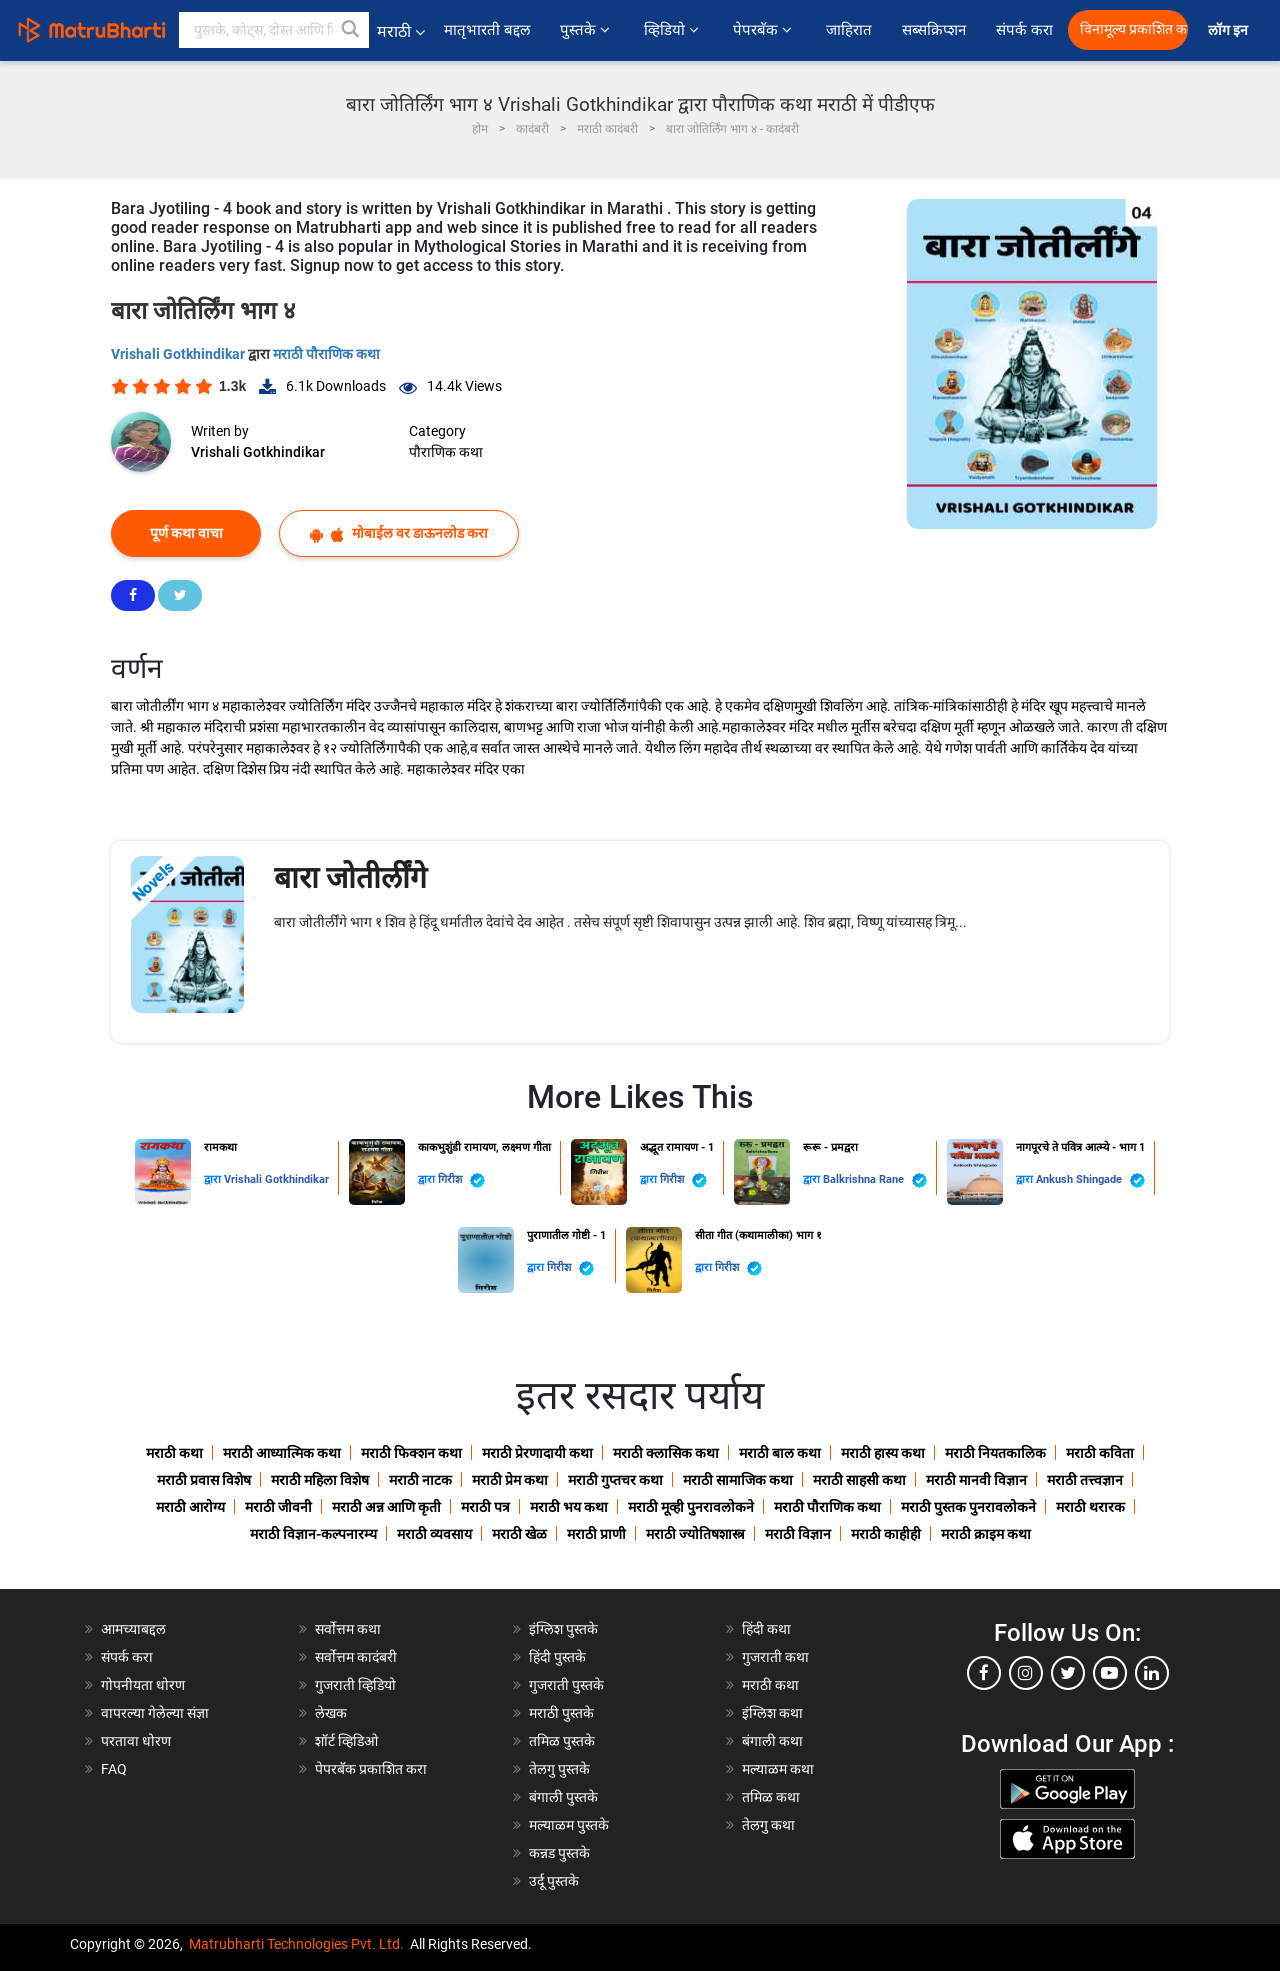 Image resolution: width=1280 pixels, height=1971 pixels. What do you see at coordinates (691, 1507) in the screenshot?
I see `मराठी मूव्ही पुनरावलोकने` at bounding box center [691, 1507].